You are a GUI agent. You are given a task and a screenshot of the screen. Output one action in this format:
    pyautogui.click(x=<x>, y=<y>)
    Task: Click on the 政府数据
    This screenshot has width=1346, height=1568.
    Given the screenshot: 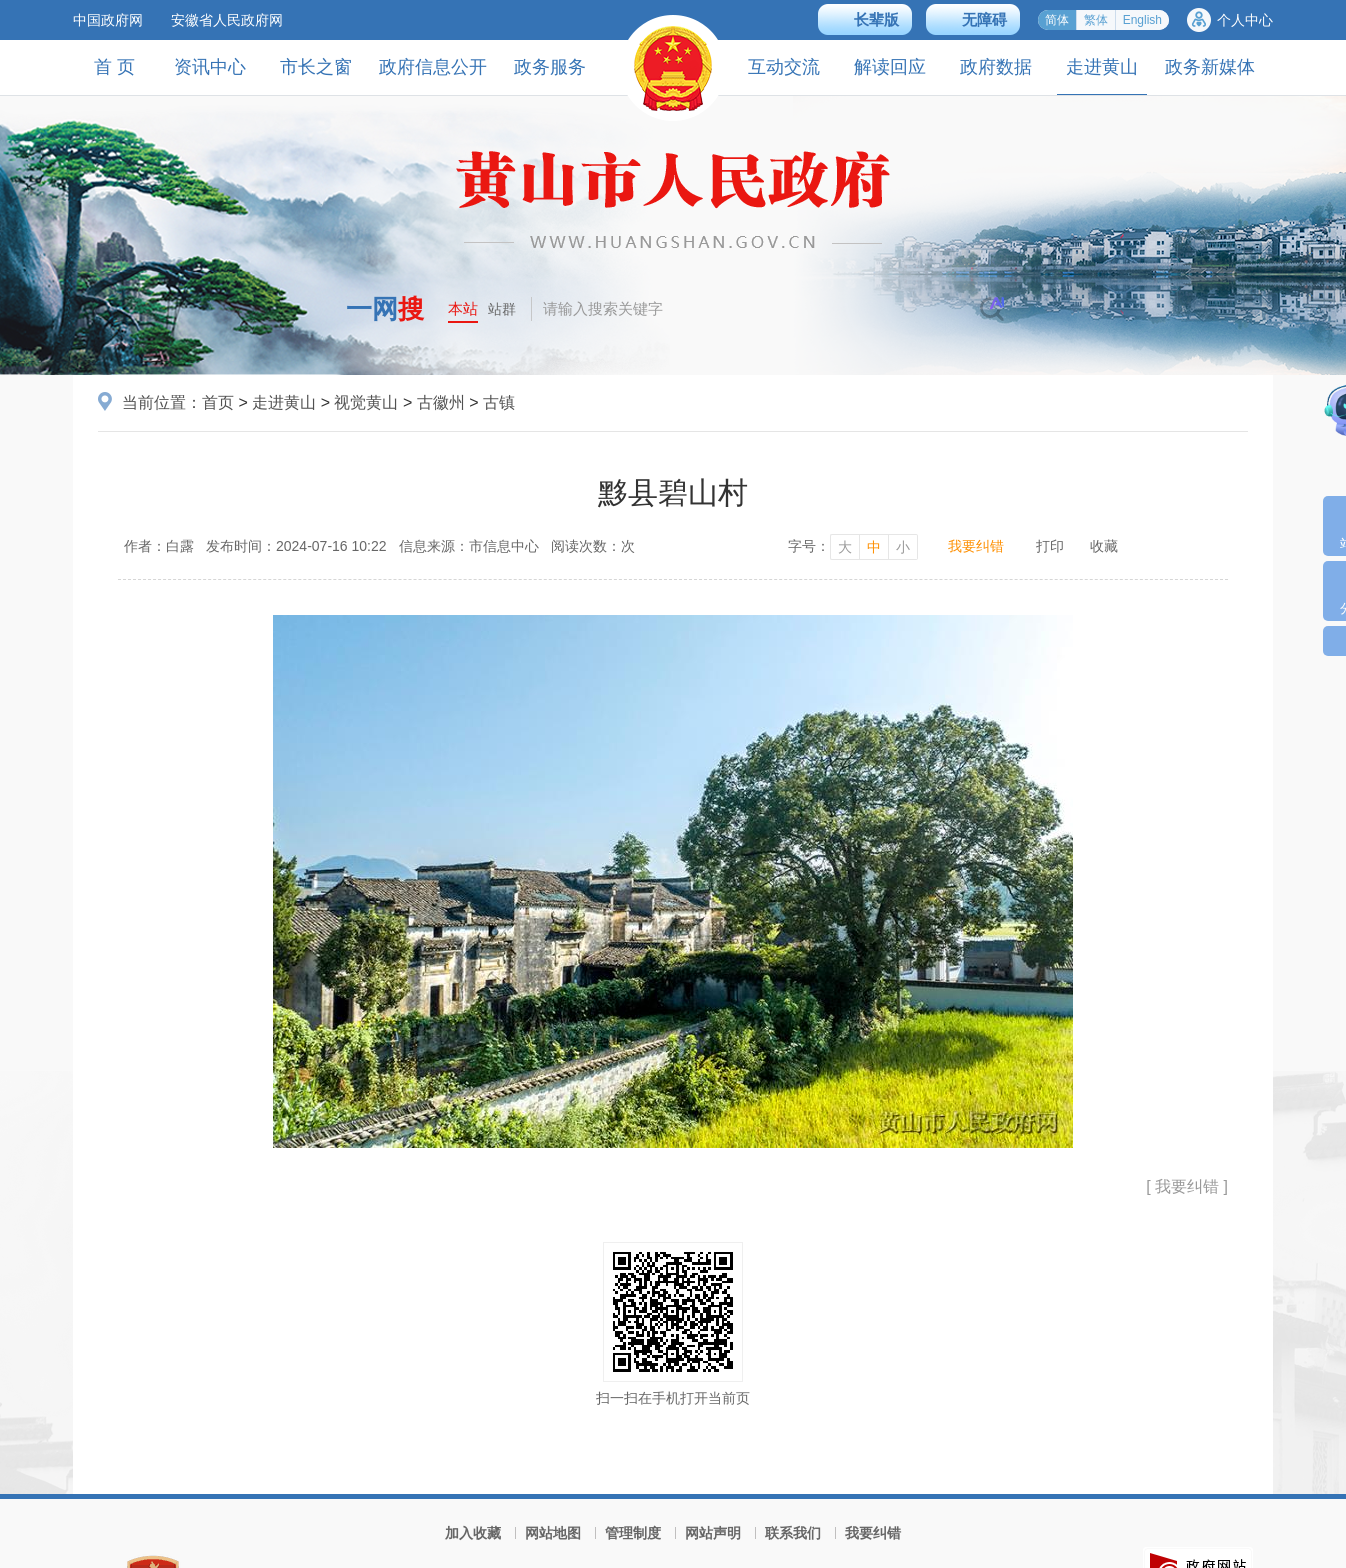 What is the action you would take?
    pyautogui.click(x=996, y=67)
    